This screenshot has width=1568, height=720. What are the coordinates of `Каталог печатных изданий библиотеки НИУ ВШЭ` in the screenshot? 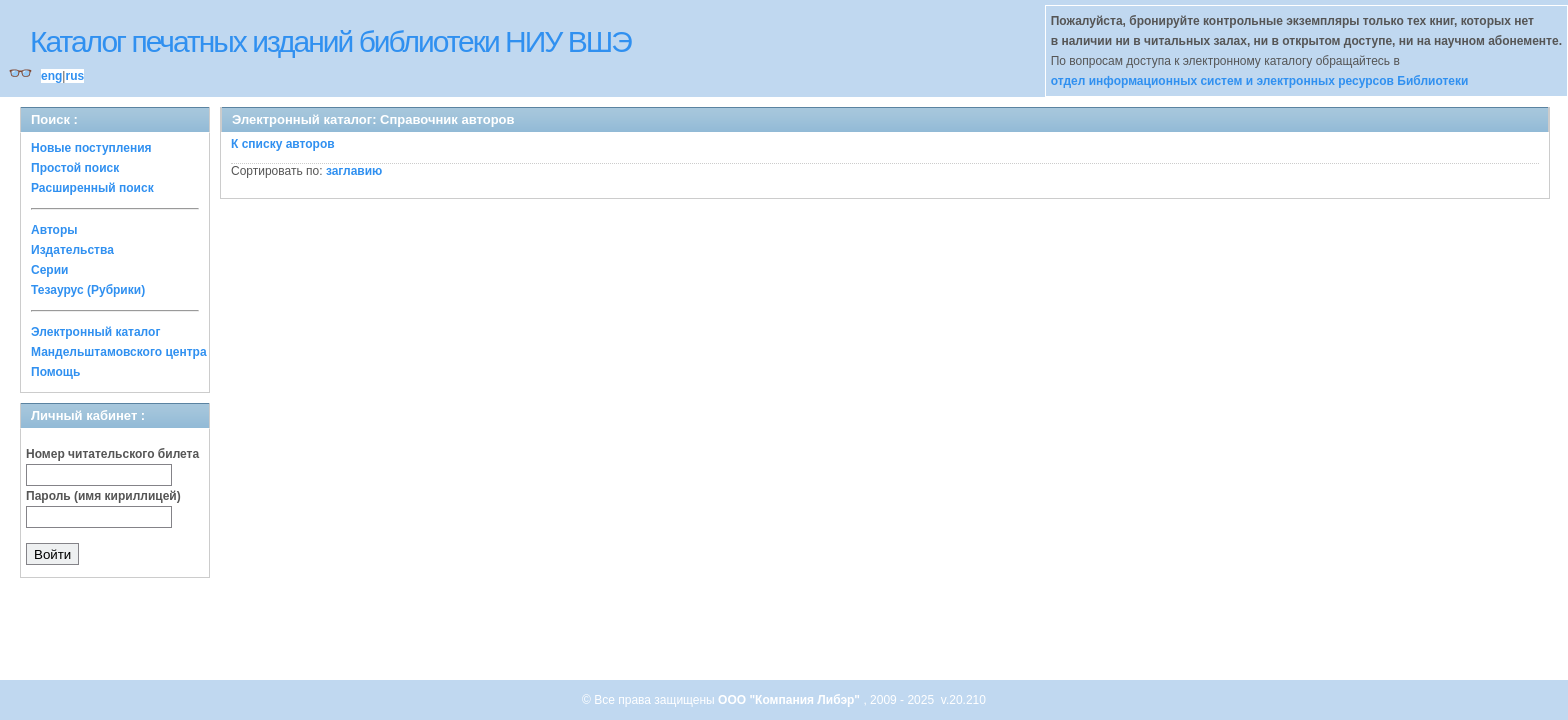 It's located at (330, 41).